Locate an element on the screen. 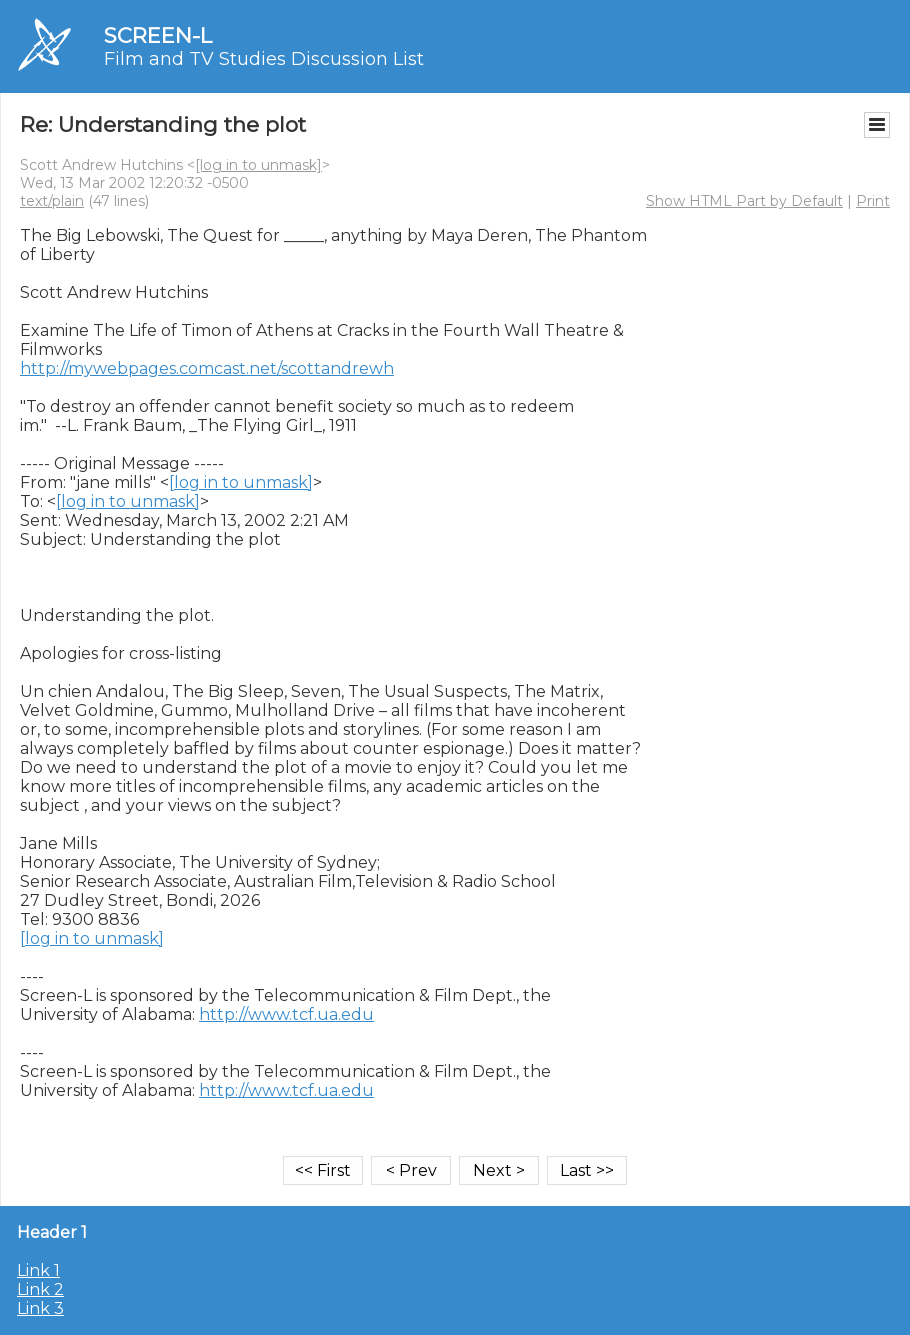 This screenshot has width=910, height=1335. text/plain is located at coordinates (52, 201).